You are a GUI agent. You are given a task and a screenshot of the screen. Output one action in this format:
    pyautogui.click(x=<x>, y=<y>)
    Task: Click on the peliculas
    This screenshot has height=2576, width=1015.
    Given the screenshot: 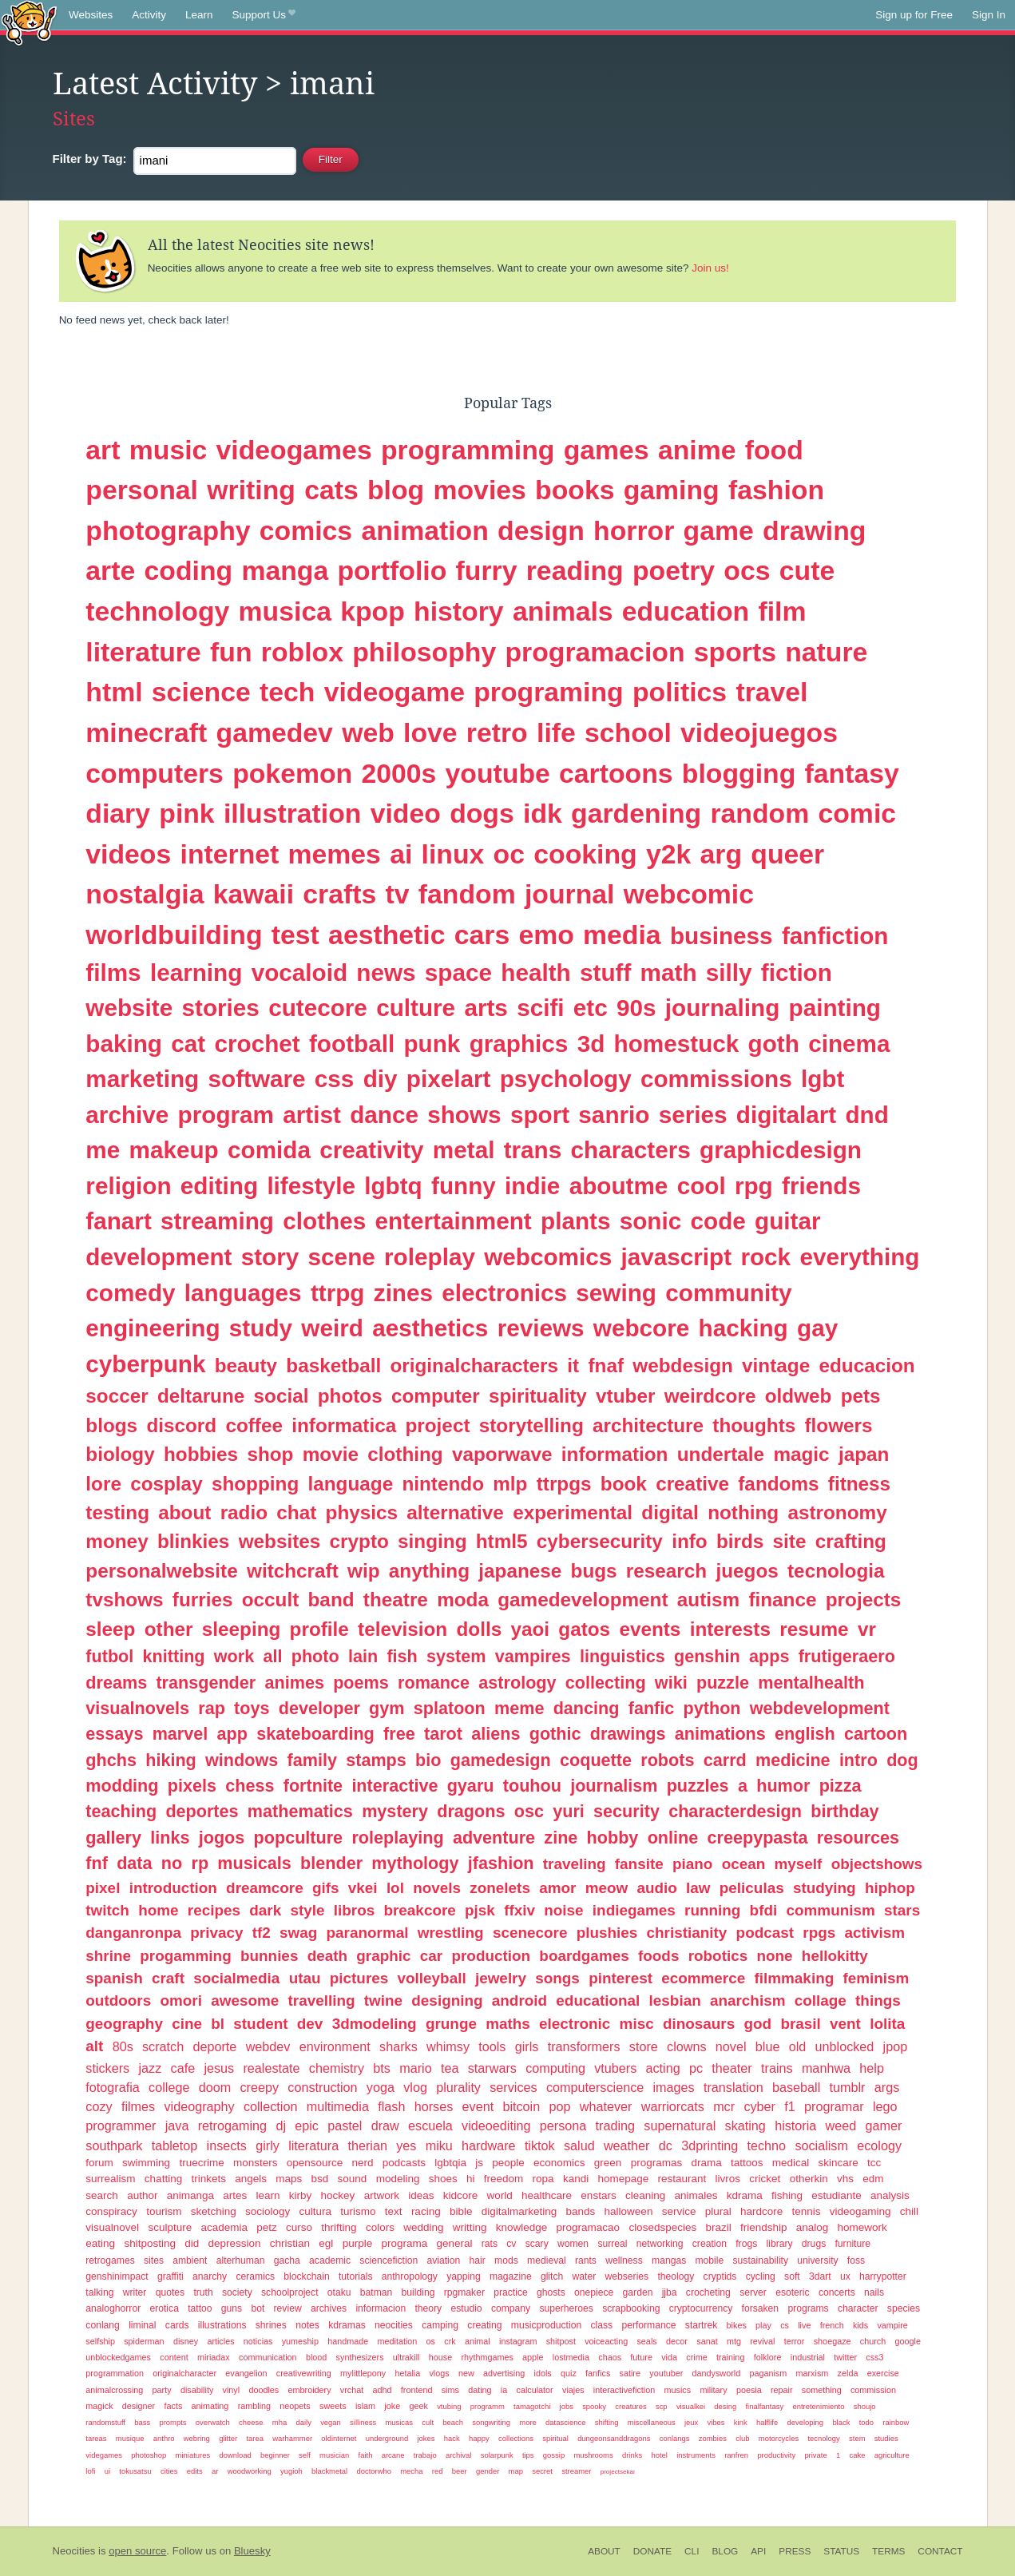 What is the action you would take?
    pyautogui.click(x=752, y=1887)
    